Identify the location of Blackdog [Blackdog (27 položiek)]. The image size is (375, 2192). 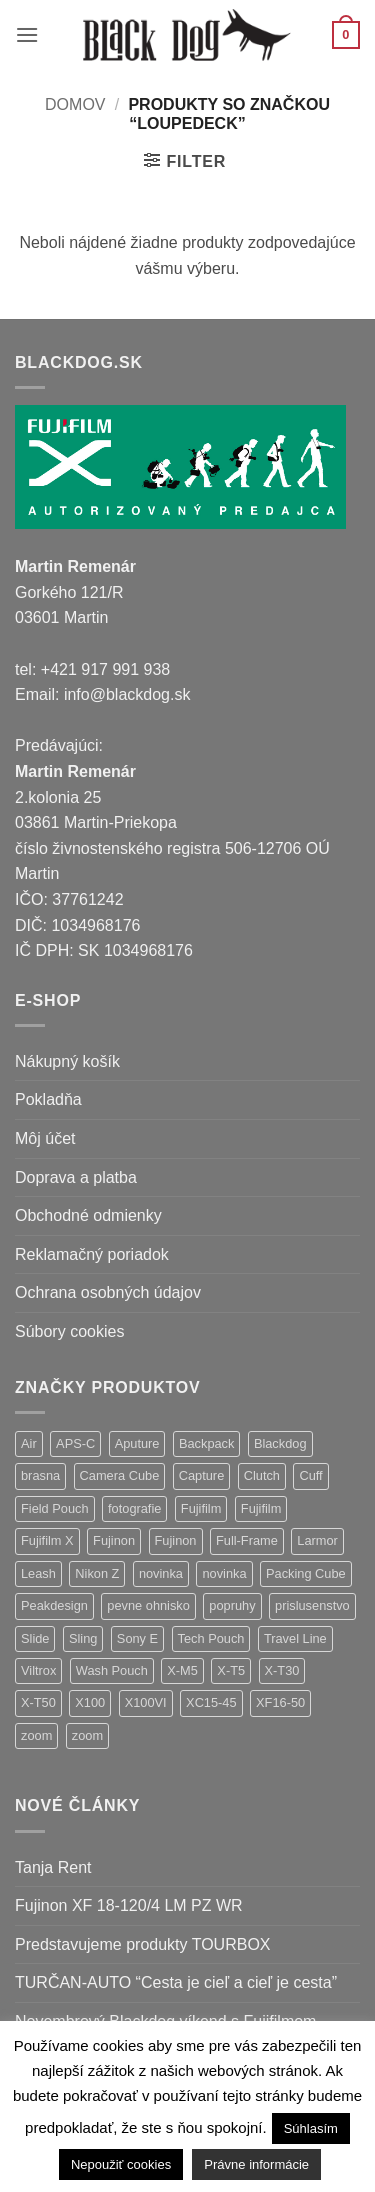
(280, 1443).